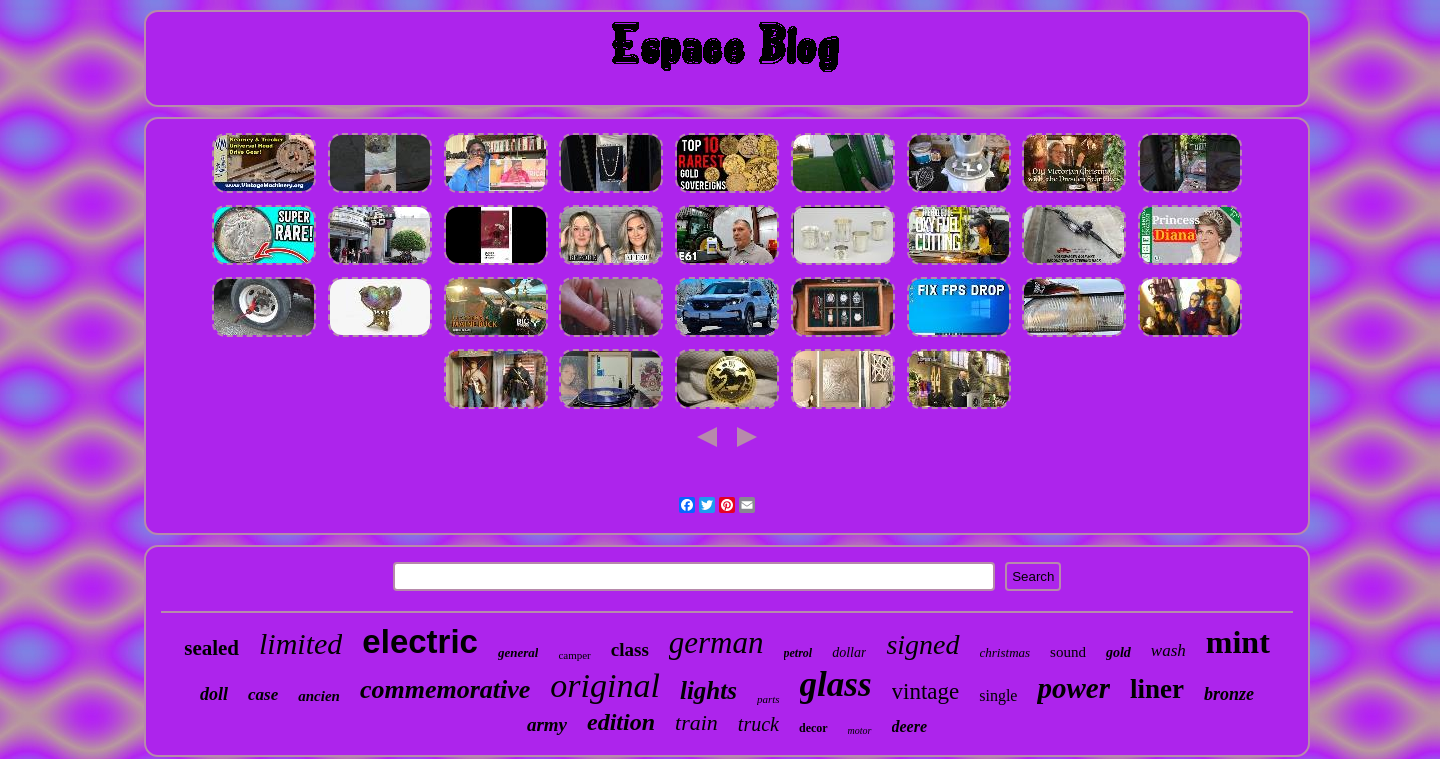 The image size is (1440, 759). Describe the element at coordinates (860, 730) in the screenshot. I see `motor` at that location.